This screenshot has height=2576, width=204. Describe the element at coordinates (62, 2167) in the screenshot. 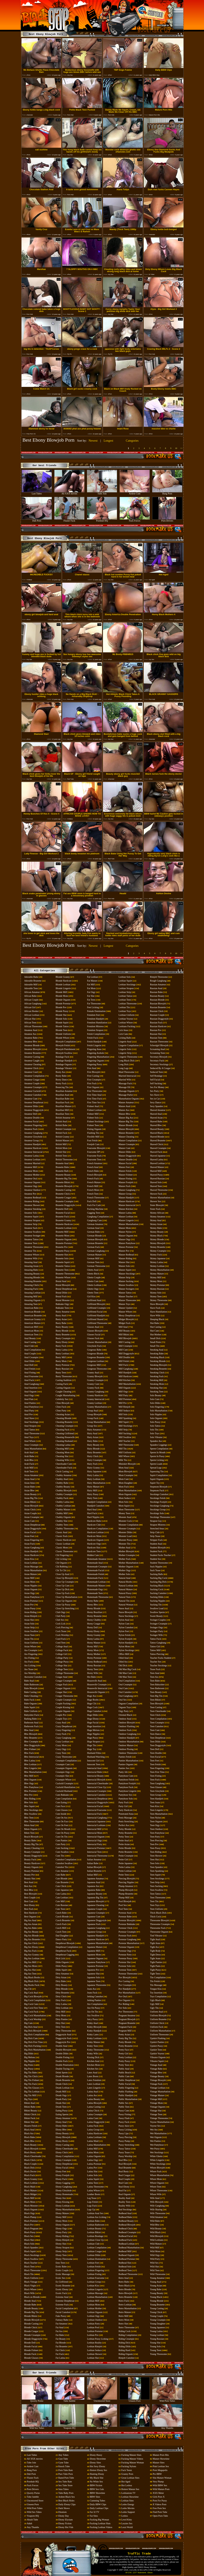

I see `Ebony Facial` at that location.